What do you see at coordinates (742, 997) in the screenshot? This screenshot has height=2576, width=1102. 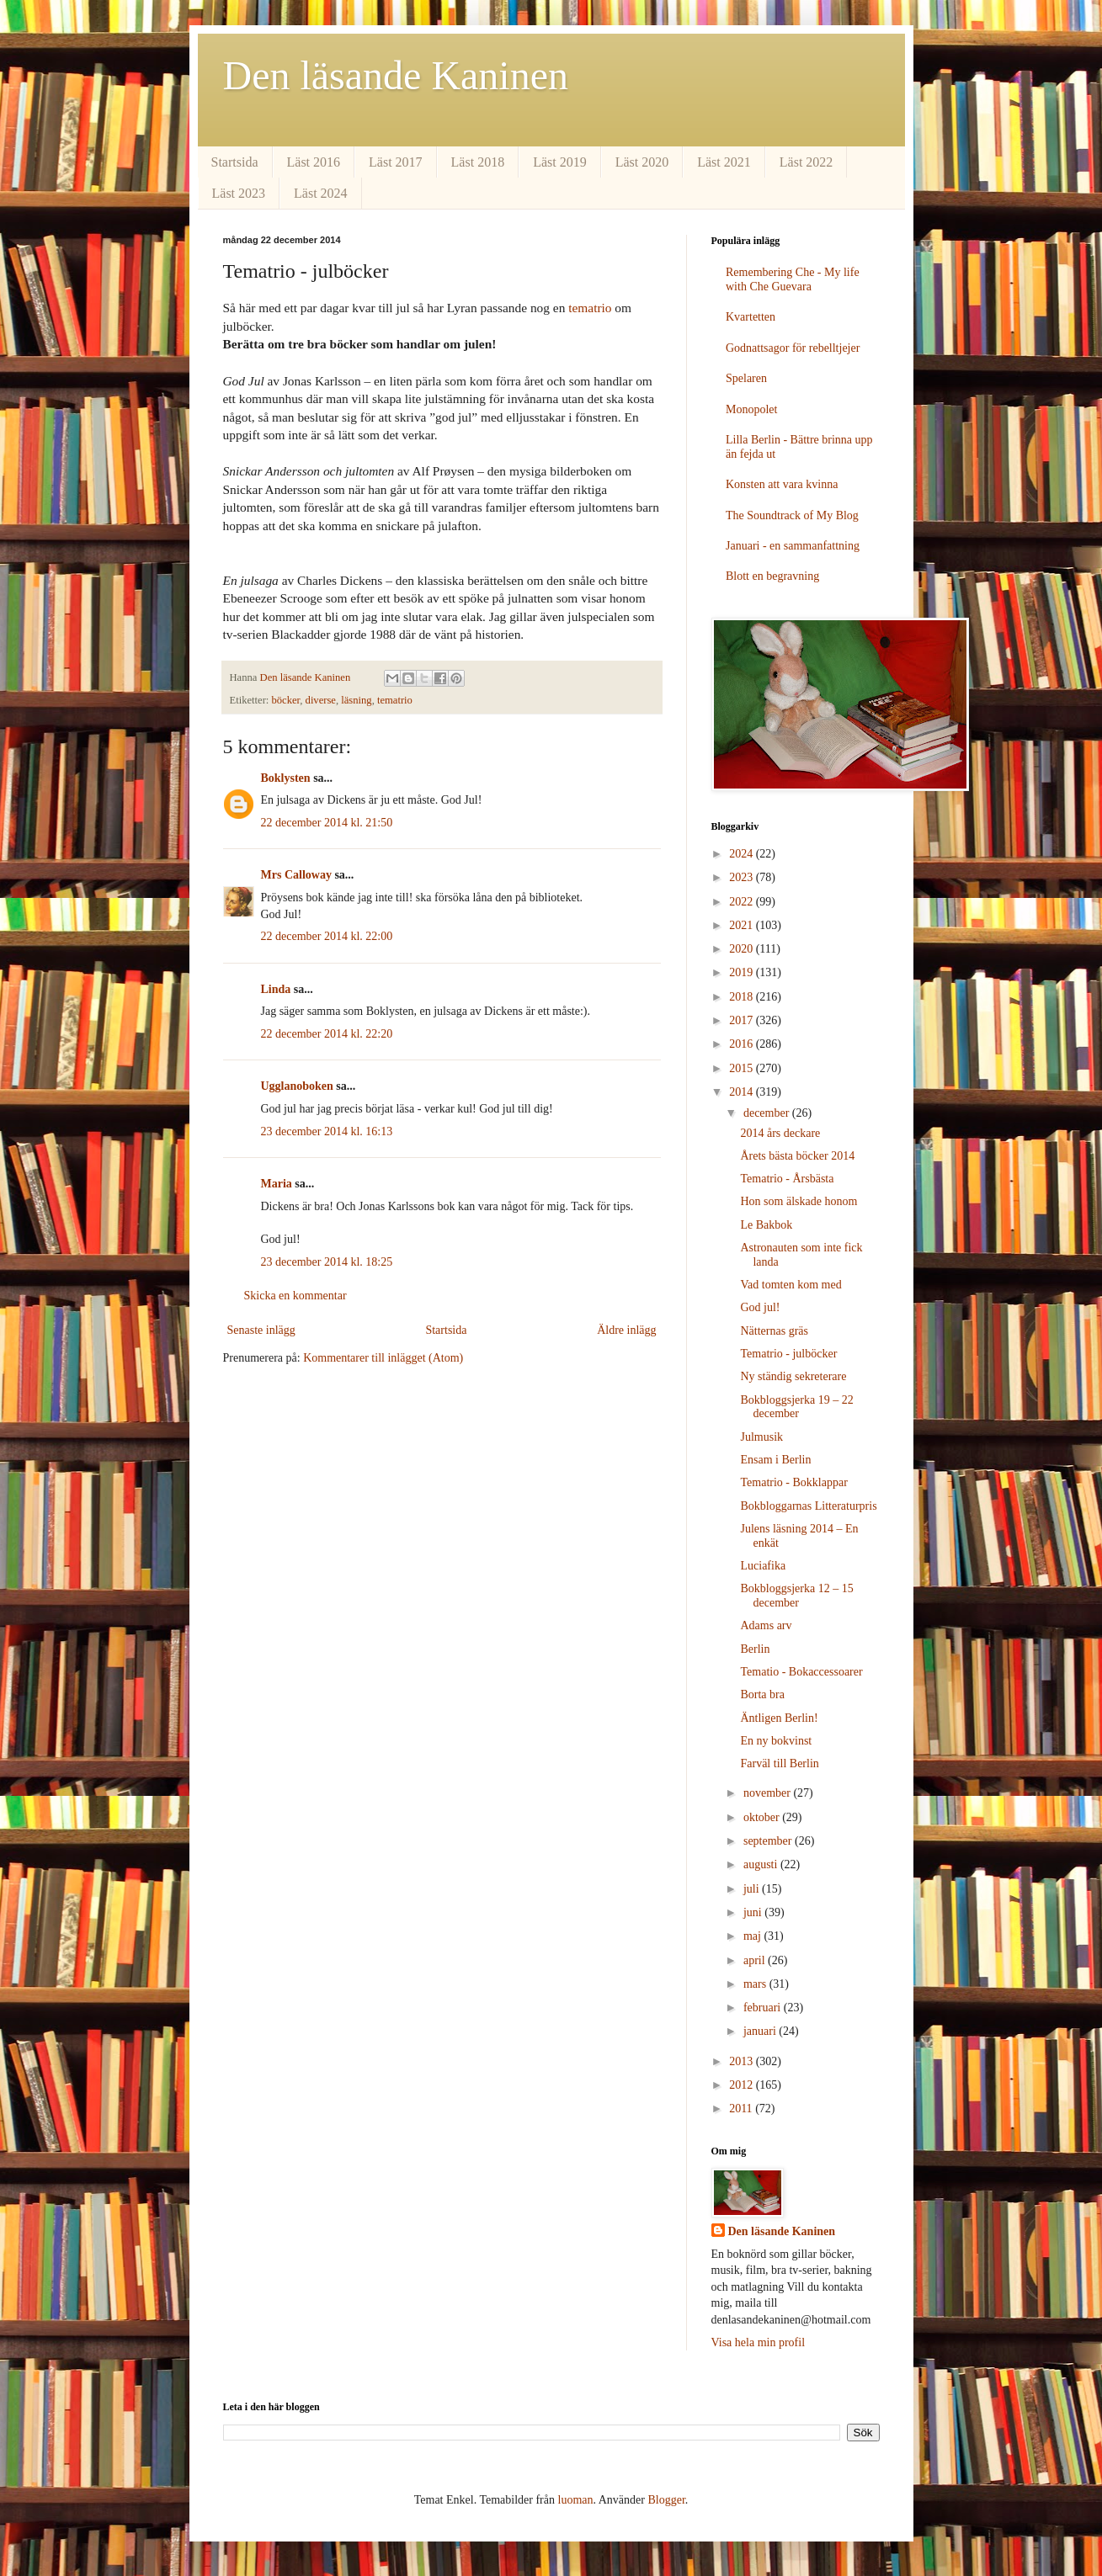 I see `2018` at bounding box center [742, 997].